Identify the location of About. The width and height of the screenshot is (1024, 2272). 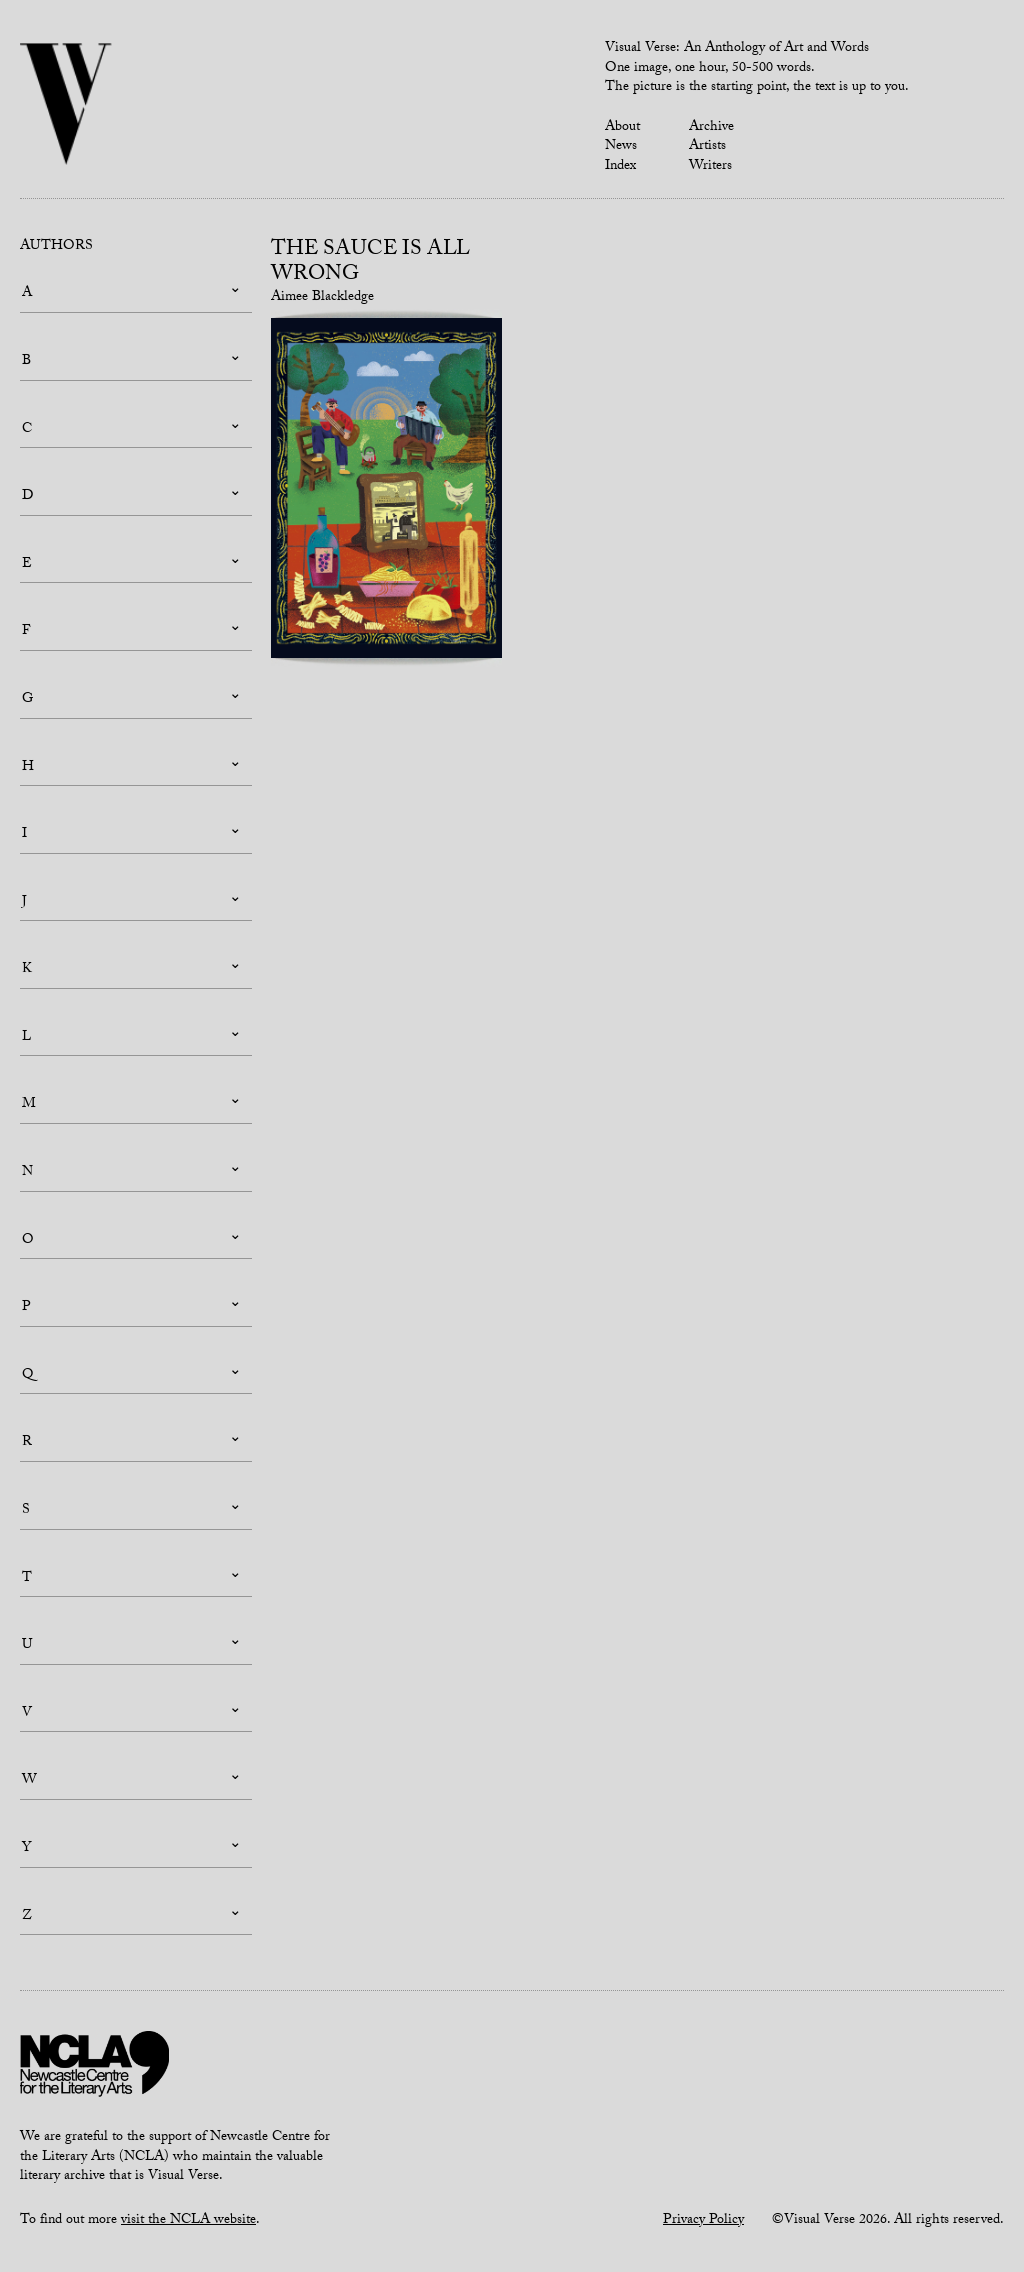
(622, 128).